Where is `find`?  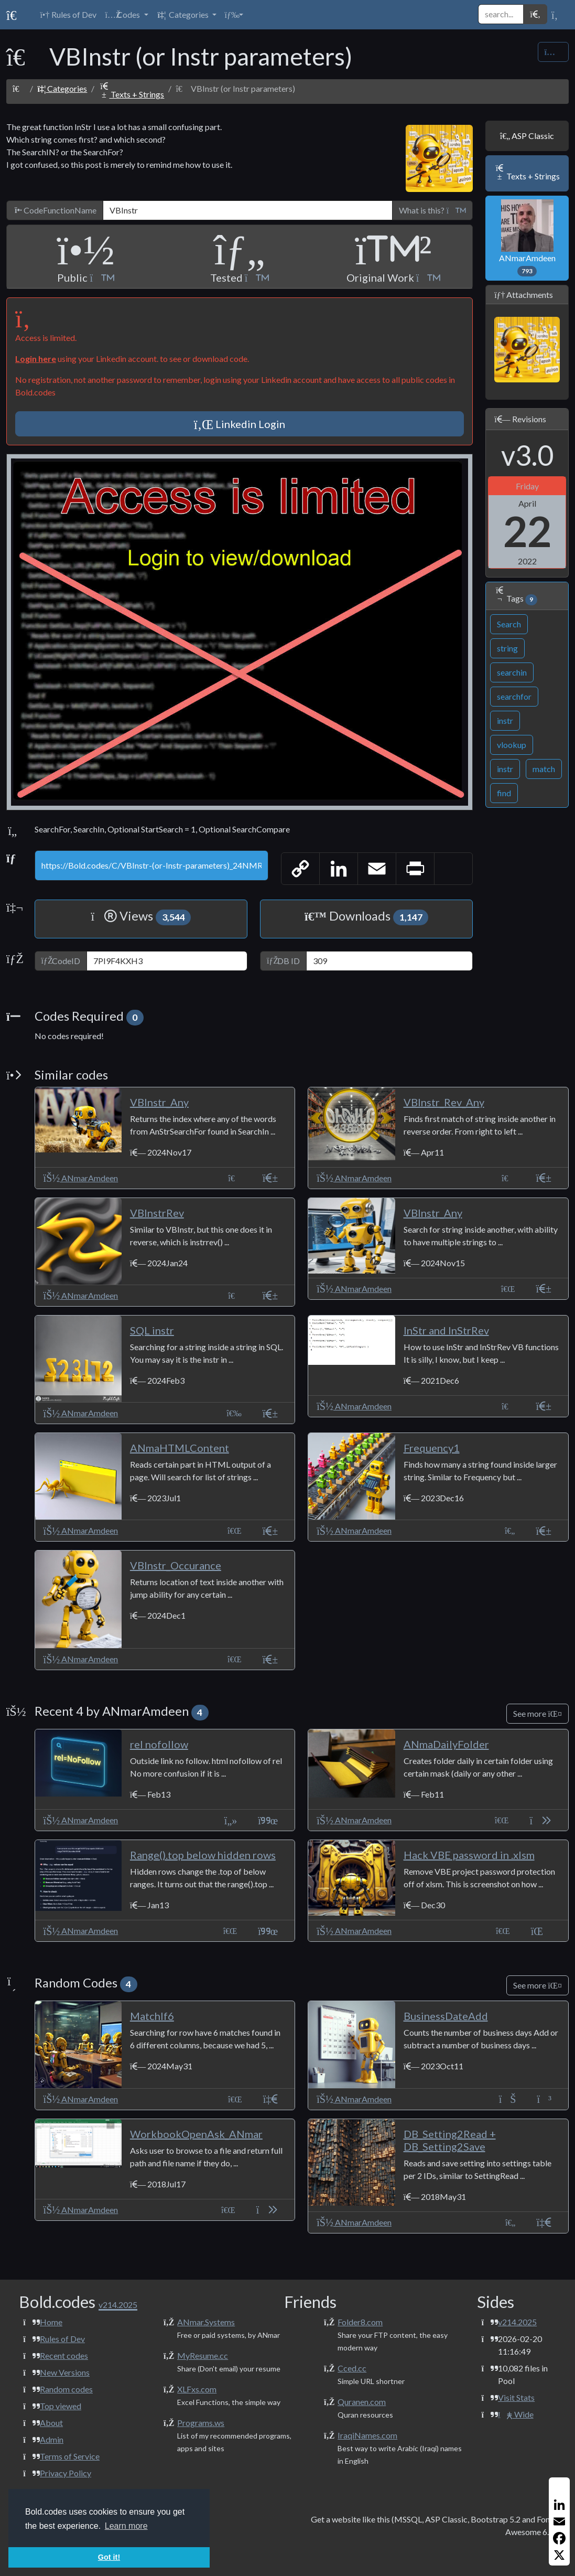 find is located at coordinates (504, 793).